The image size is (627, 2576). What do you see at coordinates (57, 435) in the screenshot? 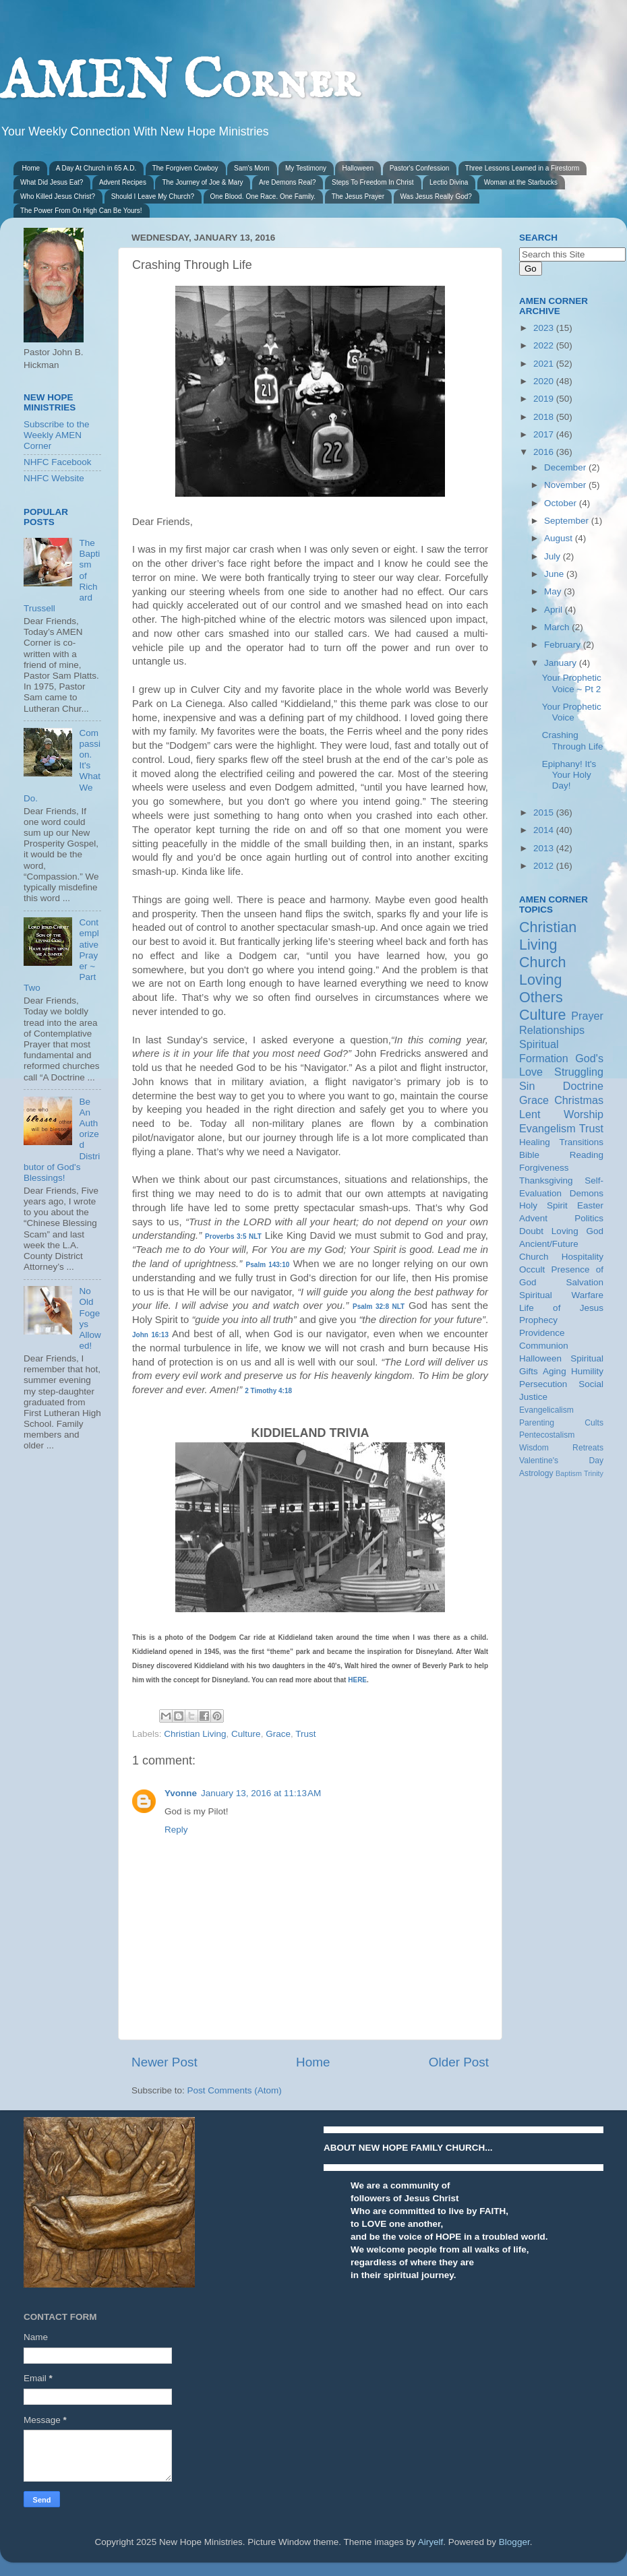
I see `Subscribe to the Weekly AMEN Corner` at bounding box center [57, 435].